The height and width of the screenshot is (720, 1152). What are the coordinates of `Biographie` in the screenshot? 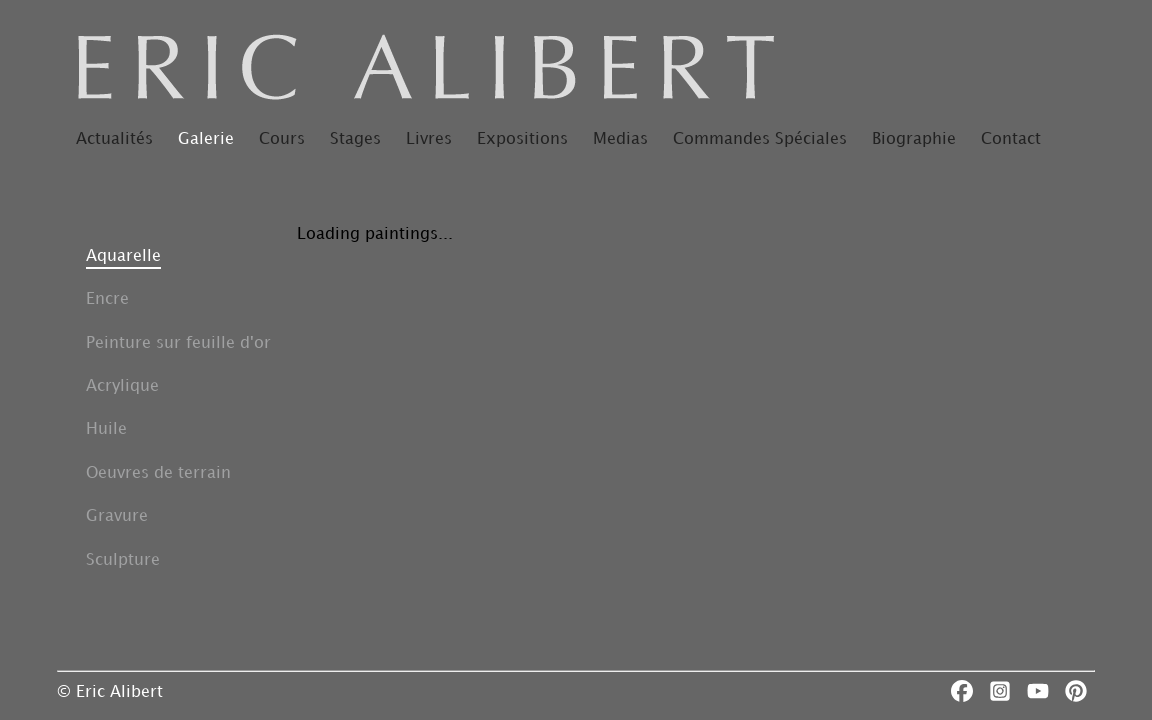 It's located at (914, 139).